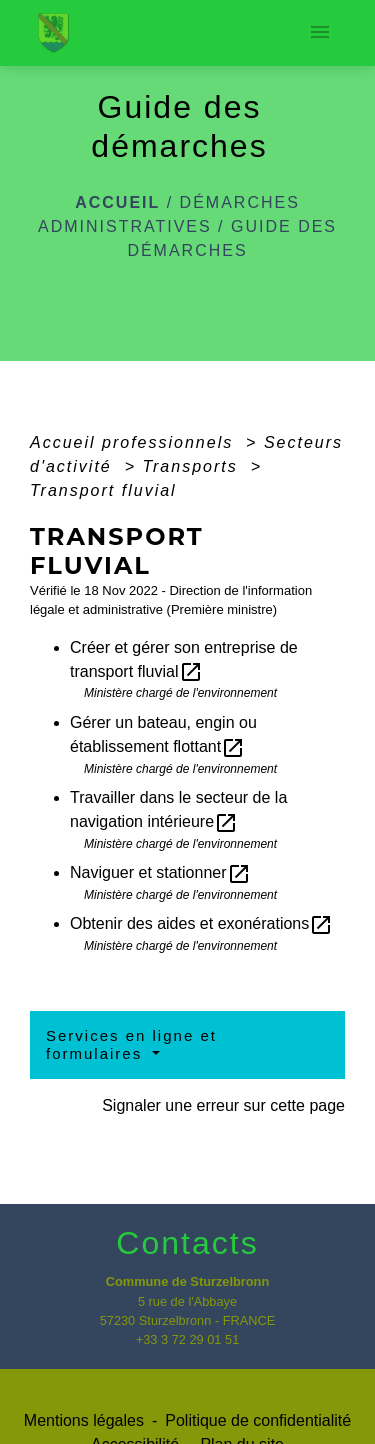 The width and height of the screenshot is (375, 1444). Describe the element at coordinates (103, 490) in the screenshot. I see `Transport fluvial` at that location.